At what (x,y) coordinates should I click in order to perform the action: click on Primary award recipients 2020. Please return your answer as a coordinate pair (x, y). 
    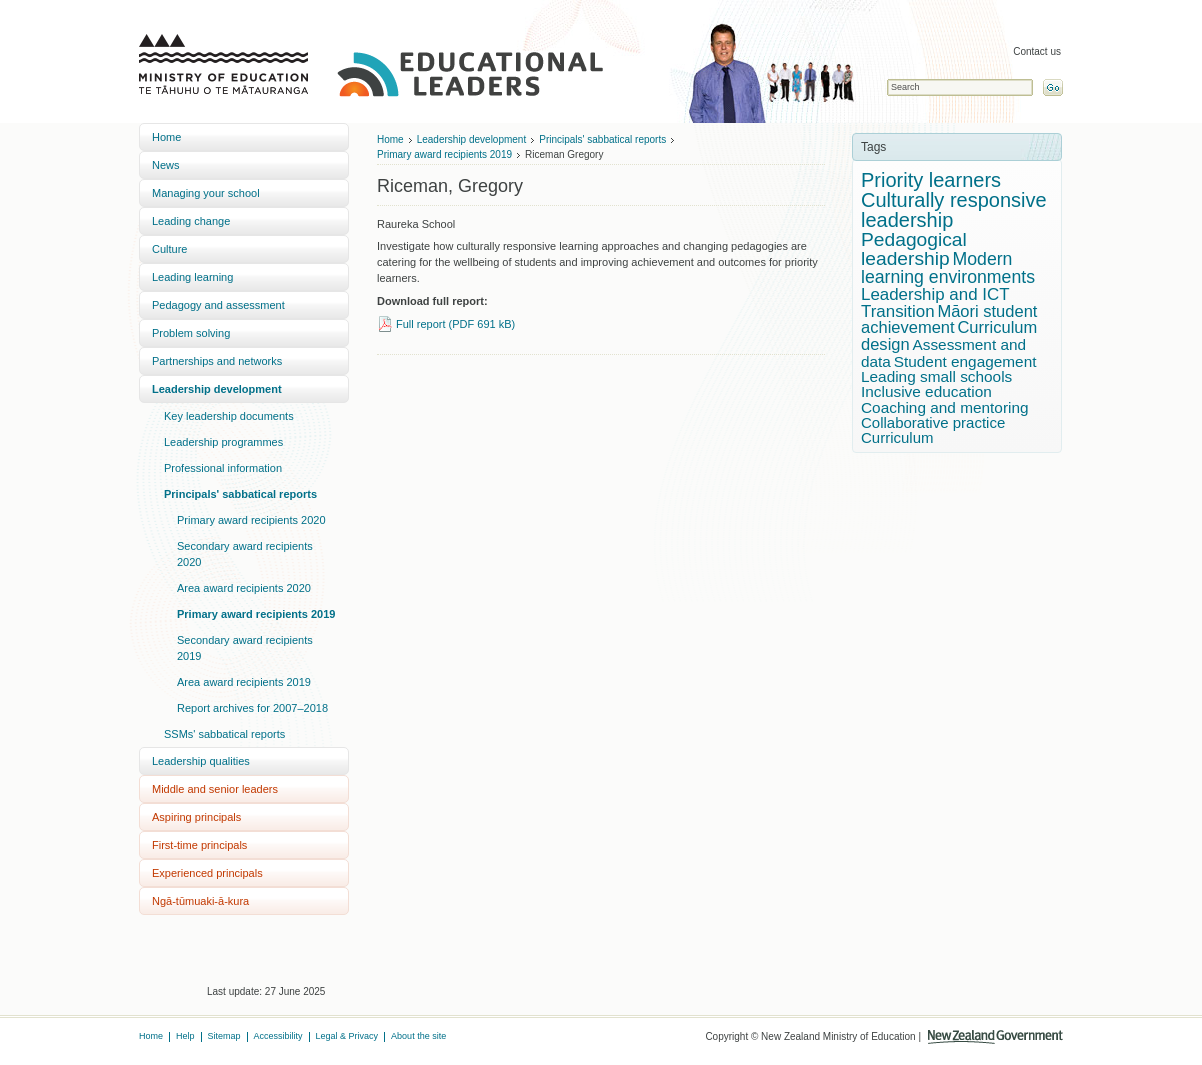
    Looking at the image, I should click on (251, 520).